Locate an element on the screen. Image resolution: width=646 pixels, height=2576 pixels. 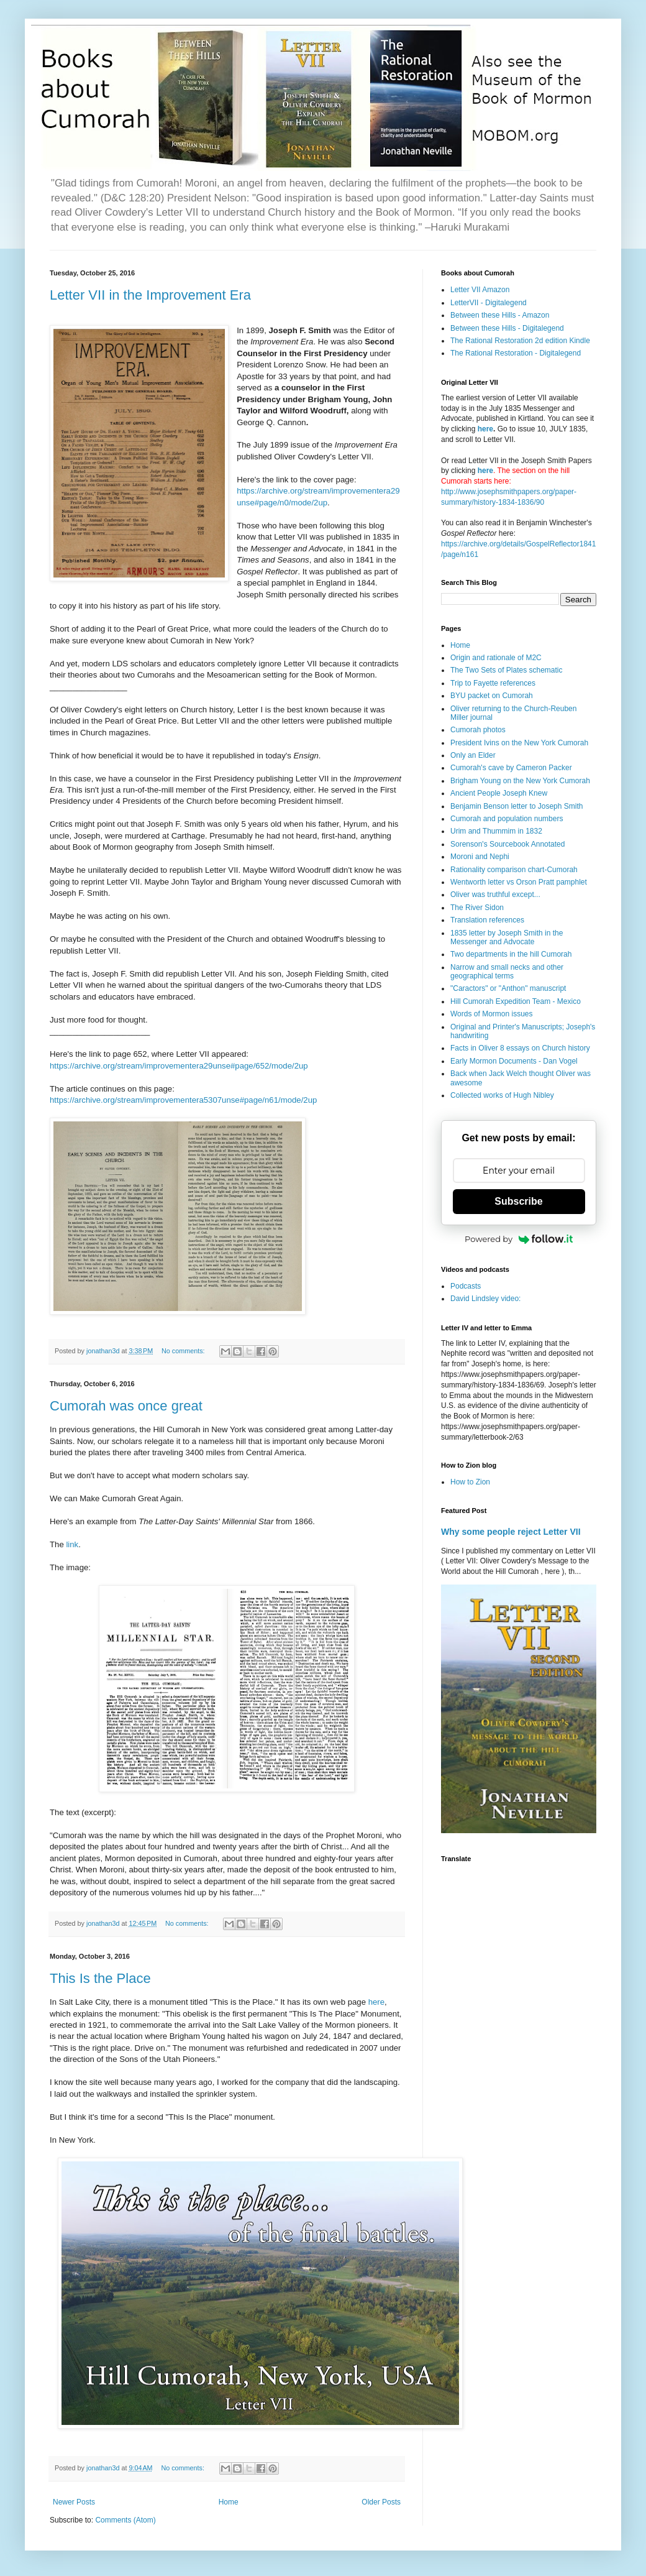
How to Zion is located at coordinates (470, 1482).